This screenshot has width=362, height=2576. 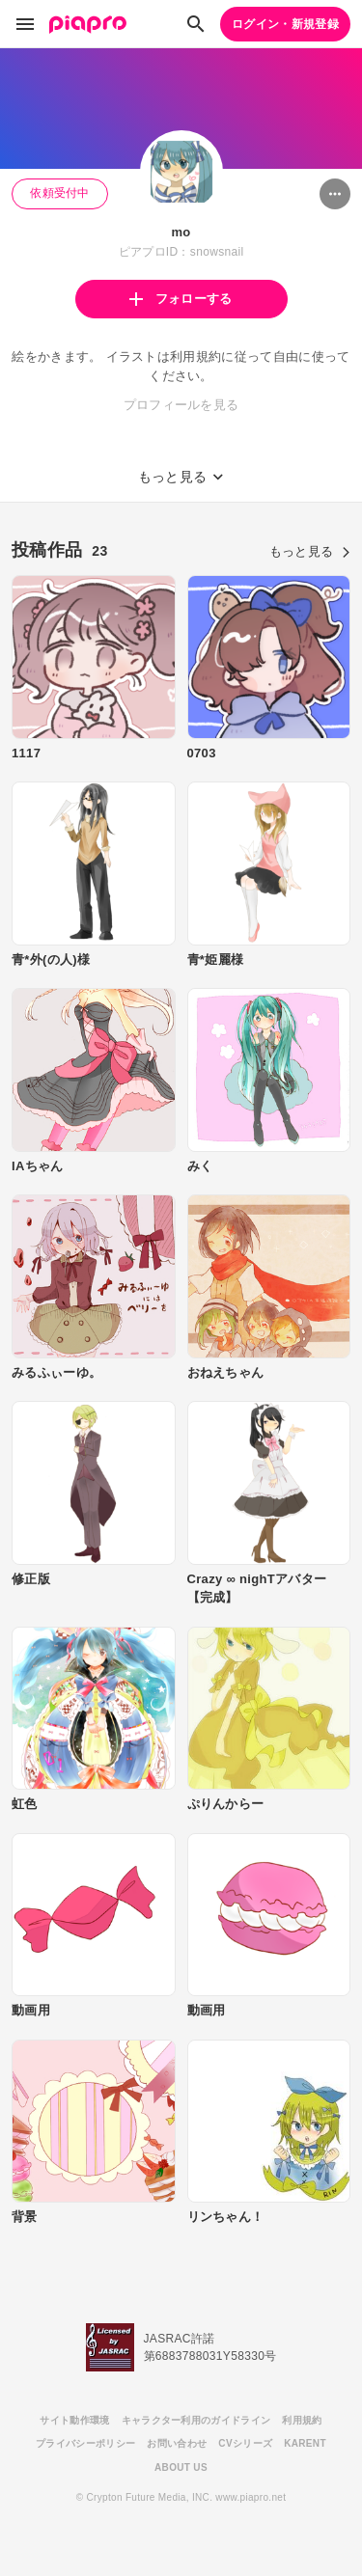 What do you see at coordinates (74, 2420) in the screenshot?
I see `サイト動作環境` at bounding box center [74, 2420].